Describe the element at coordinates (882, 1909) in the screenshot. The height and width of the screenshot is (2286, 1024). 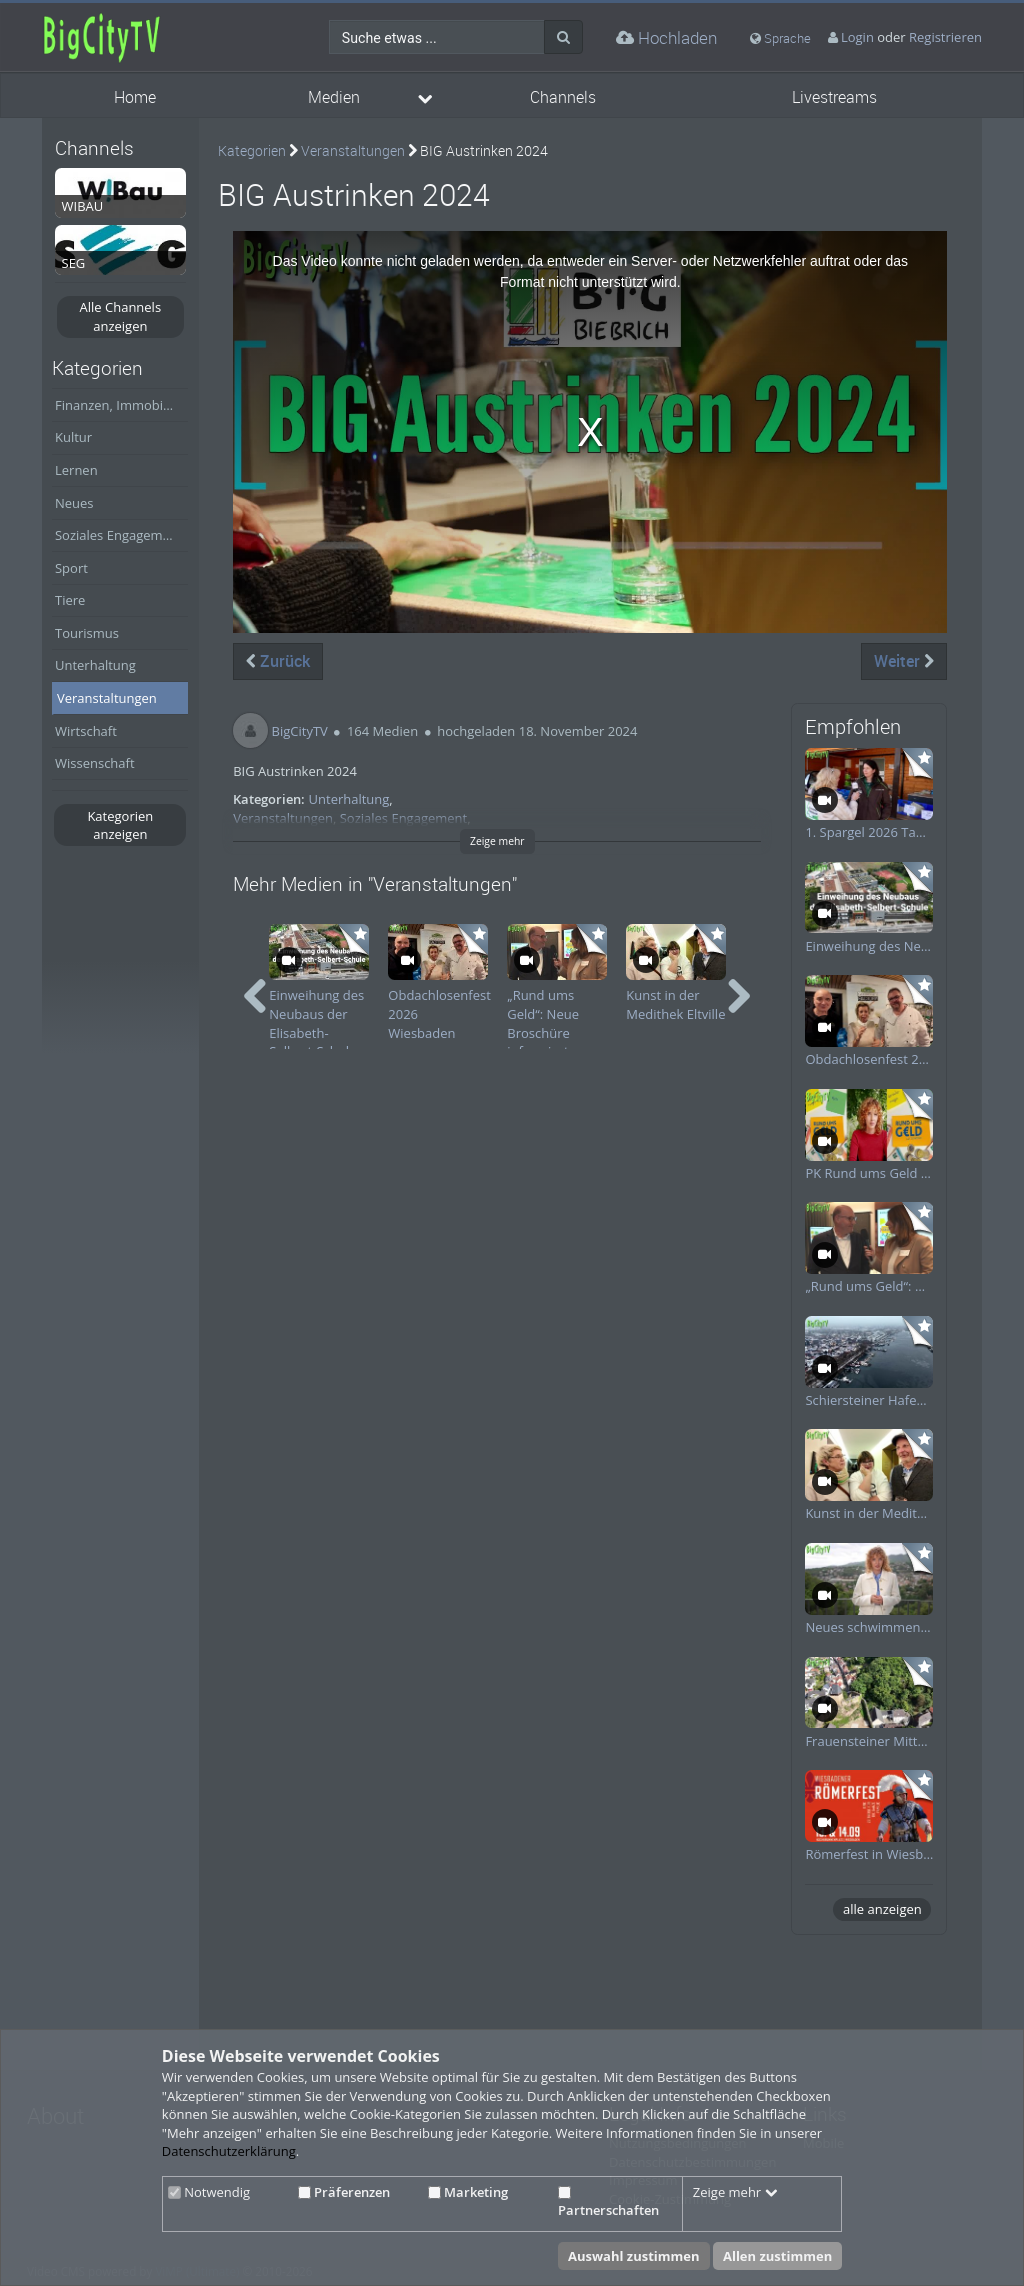
I see `alle anzeigen` at that location.